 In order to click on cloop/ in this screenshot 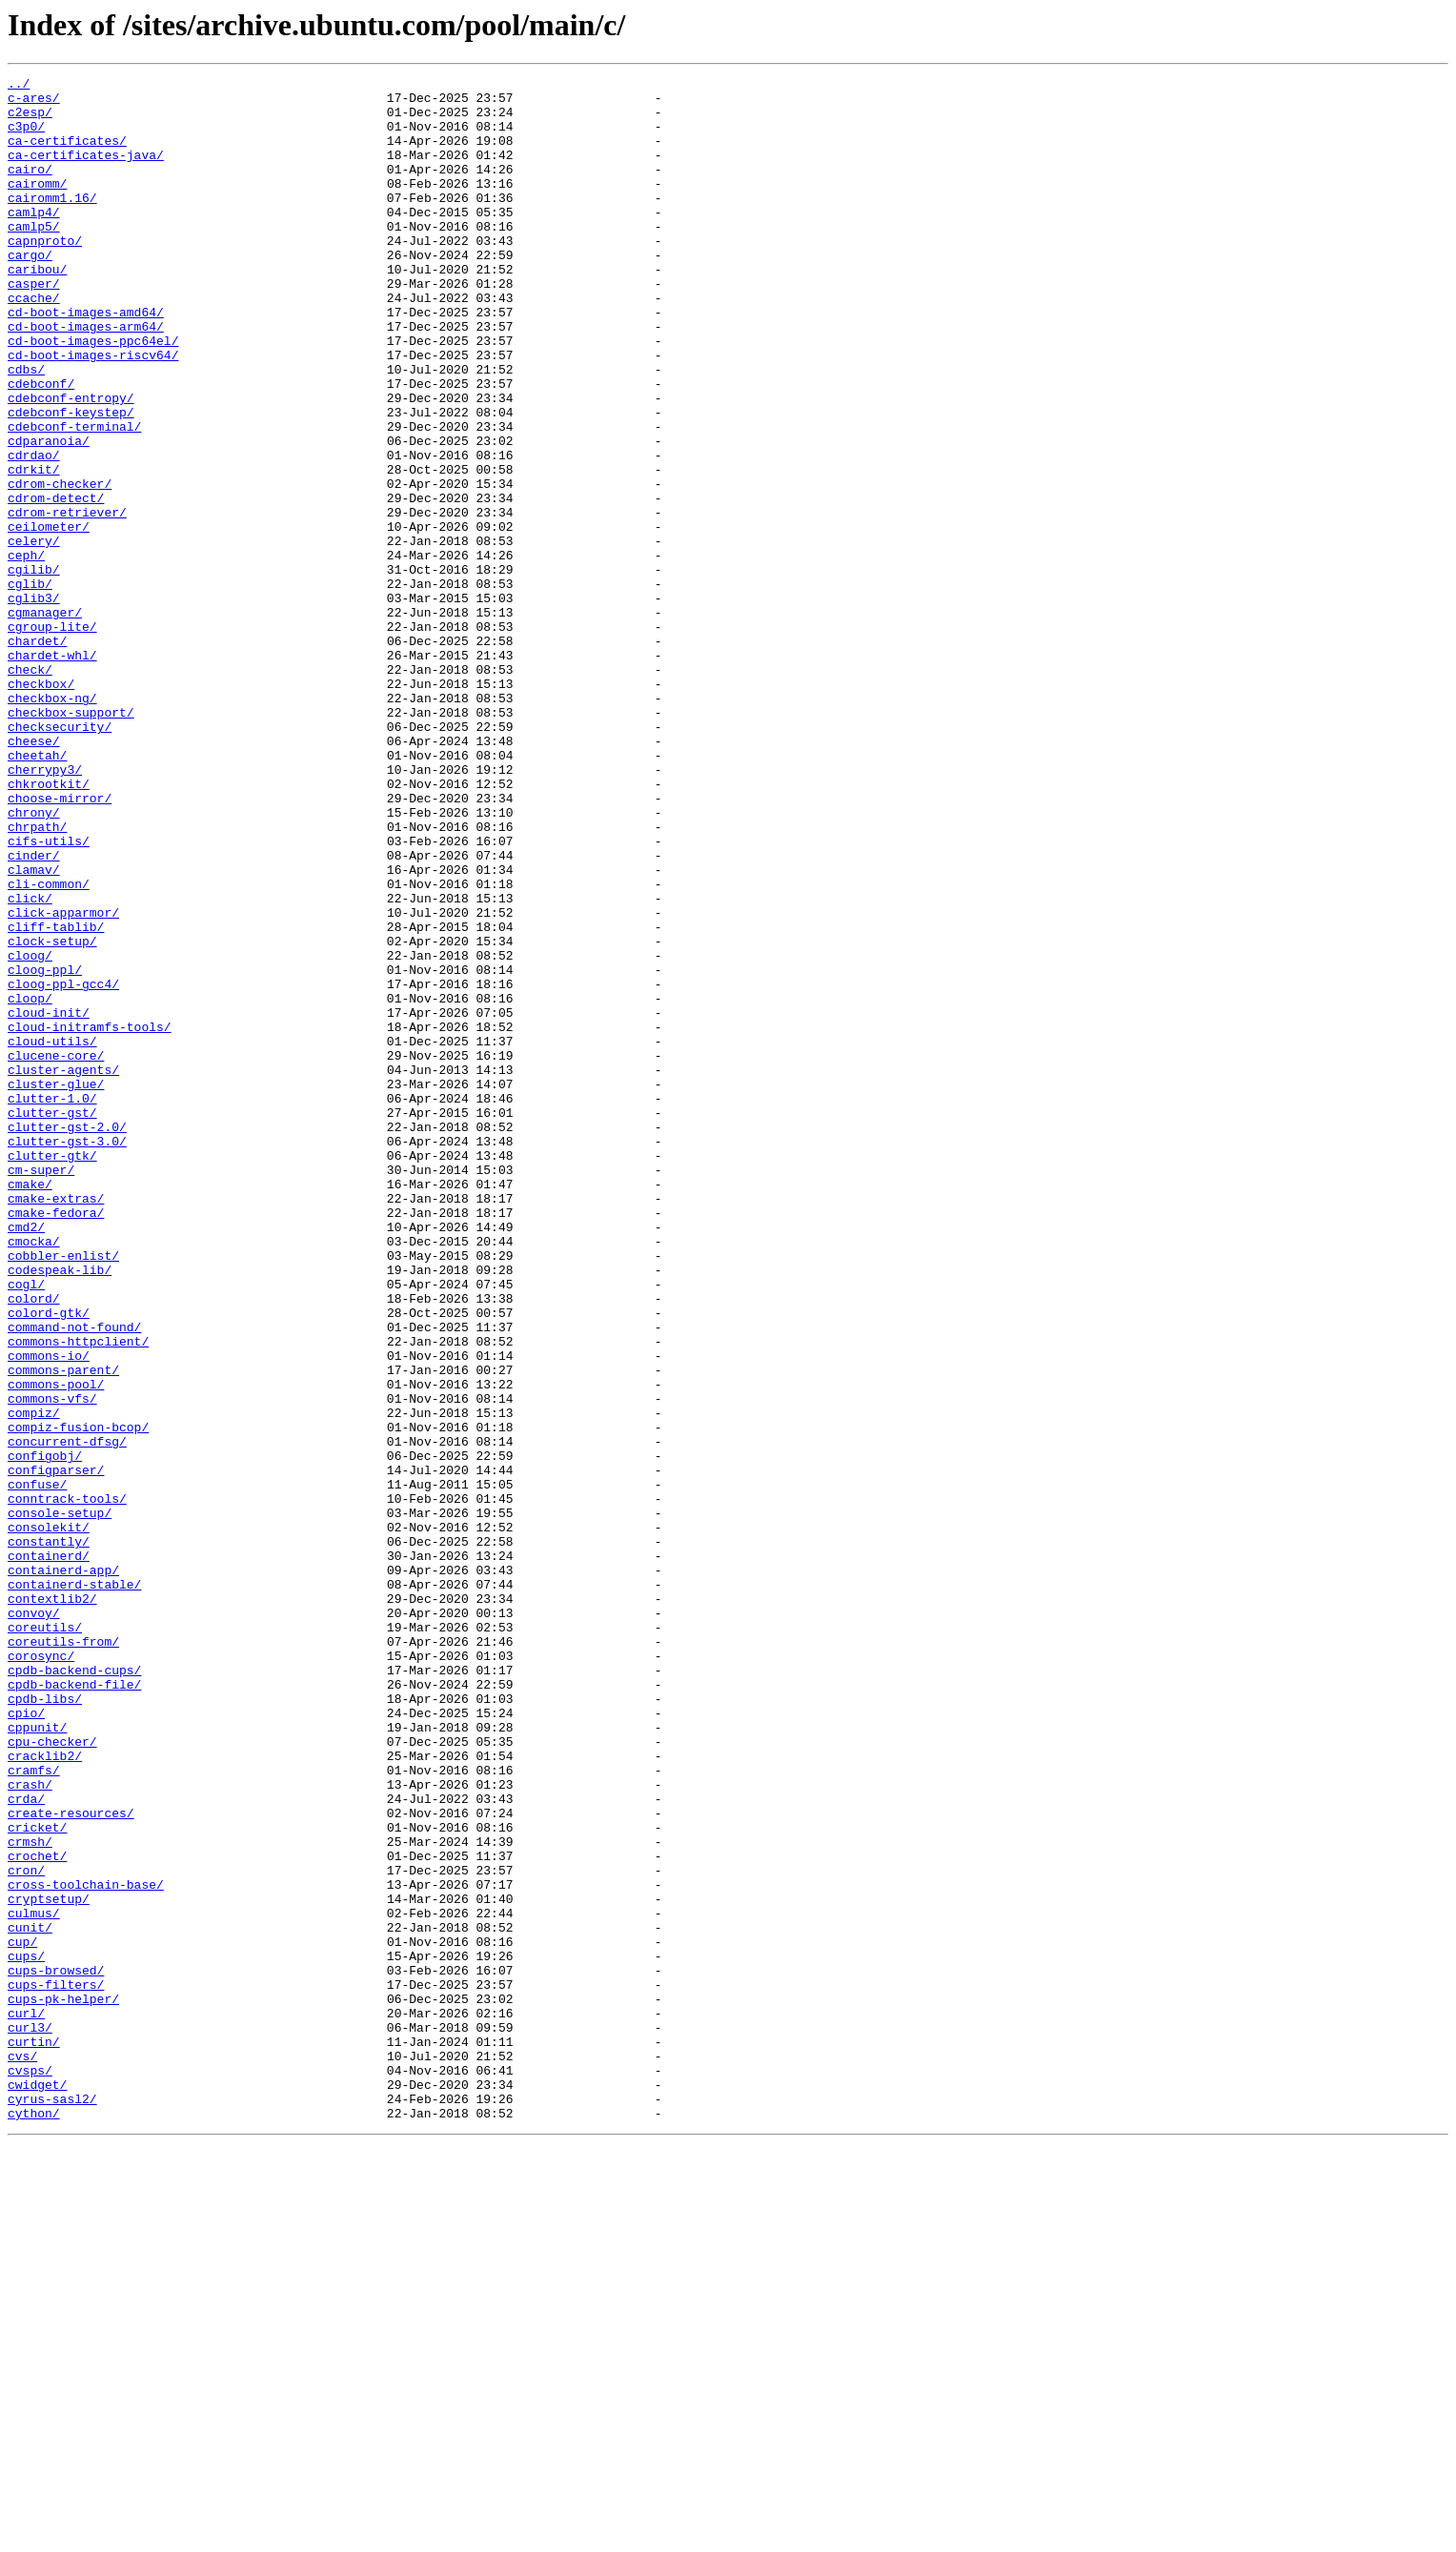, I will do `click(30, 1183)`.